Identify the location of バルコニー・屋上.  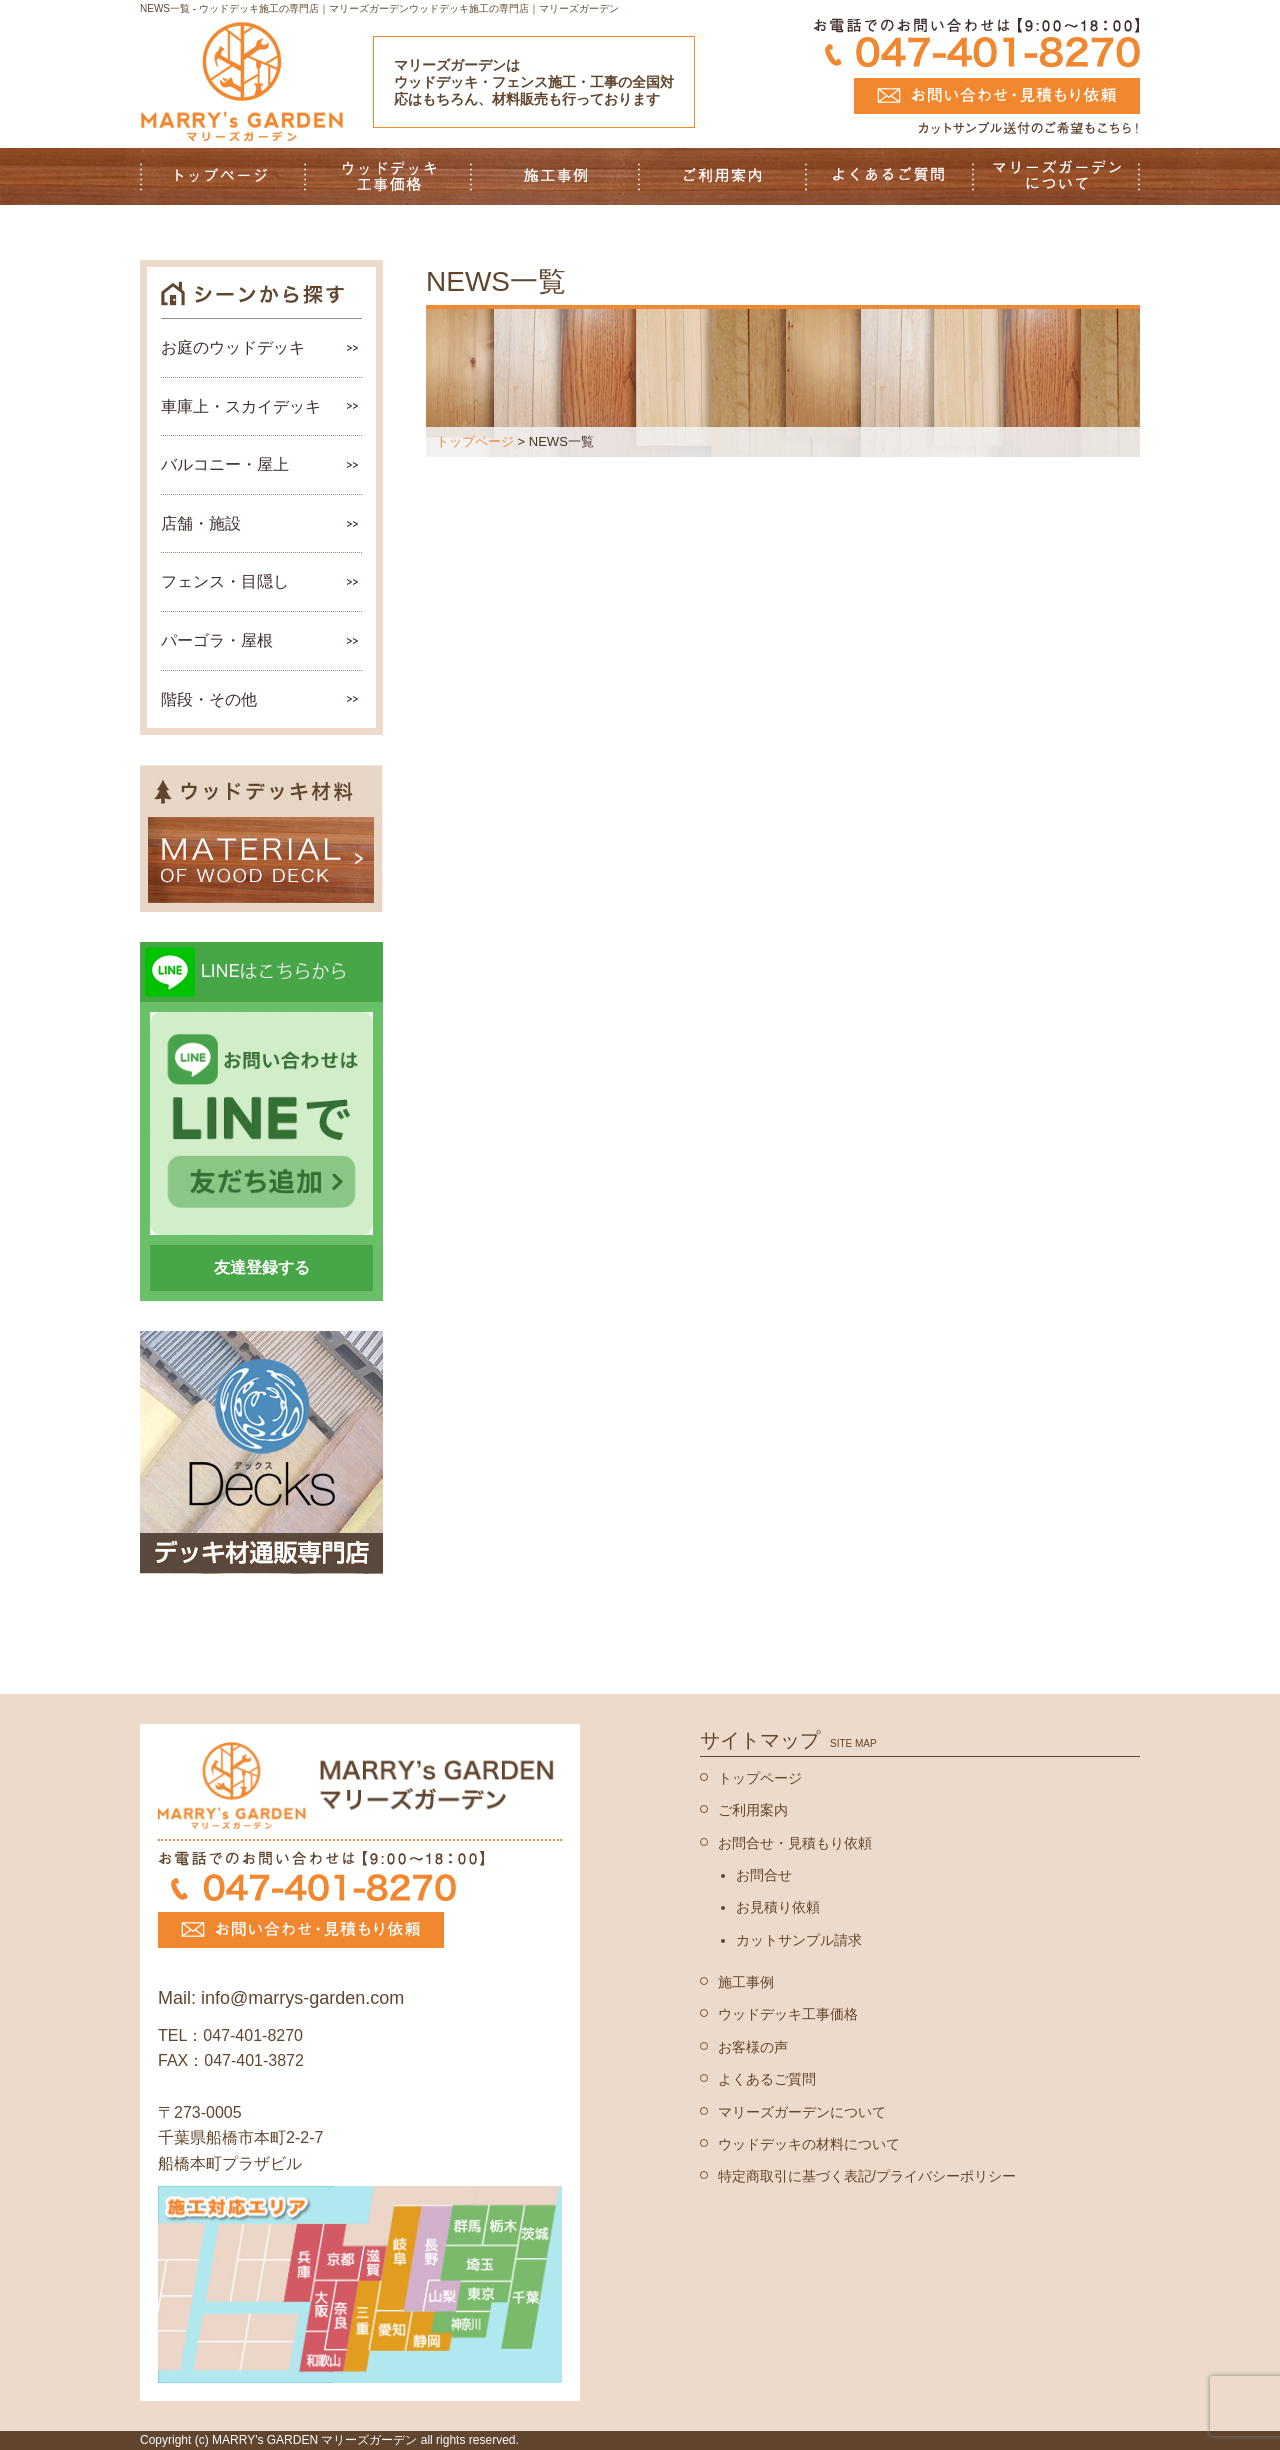
(225, 464).